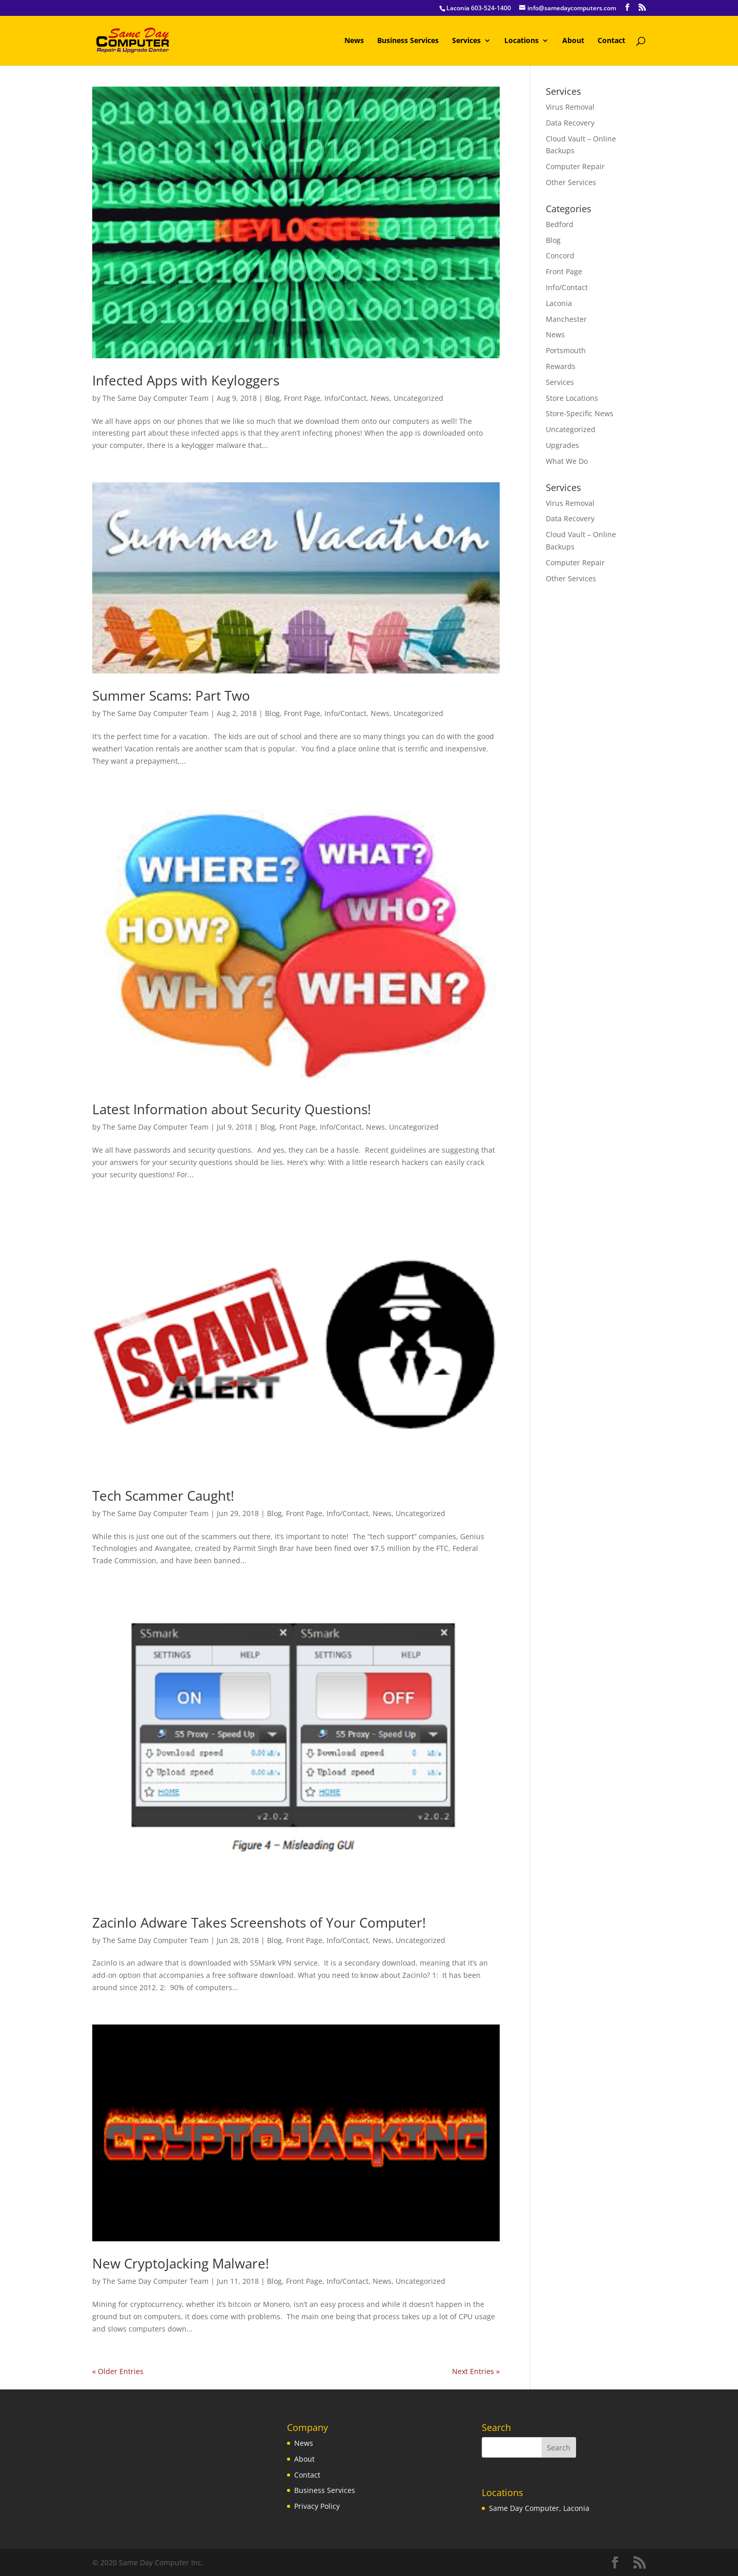  What do you see at coordinates (180, 2263) in the screenshot?
I see `New CryptoJacking Malware!` at bounding box center [180, 2263].